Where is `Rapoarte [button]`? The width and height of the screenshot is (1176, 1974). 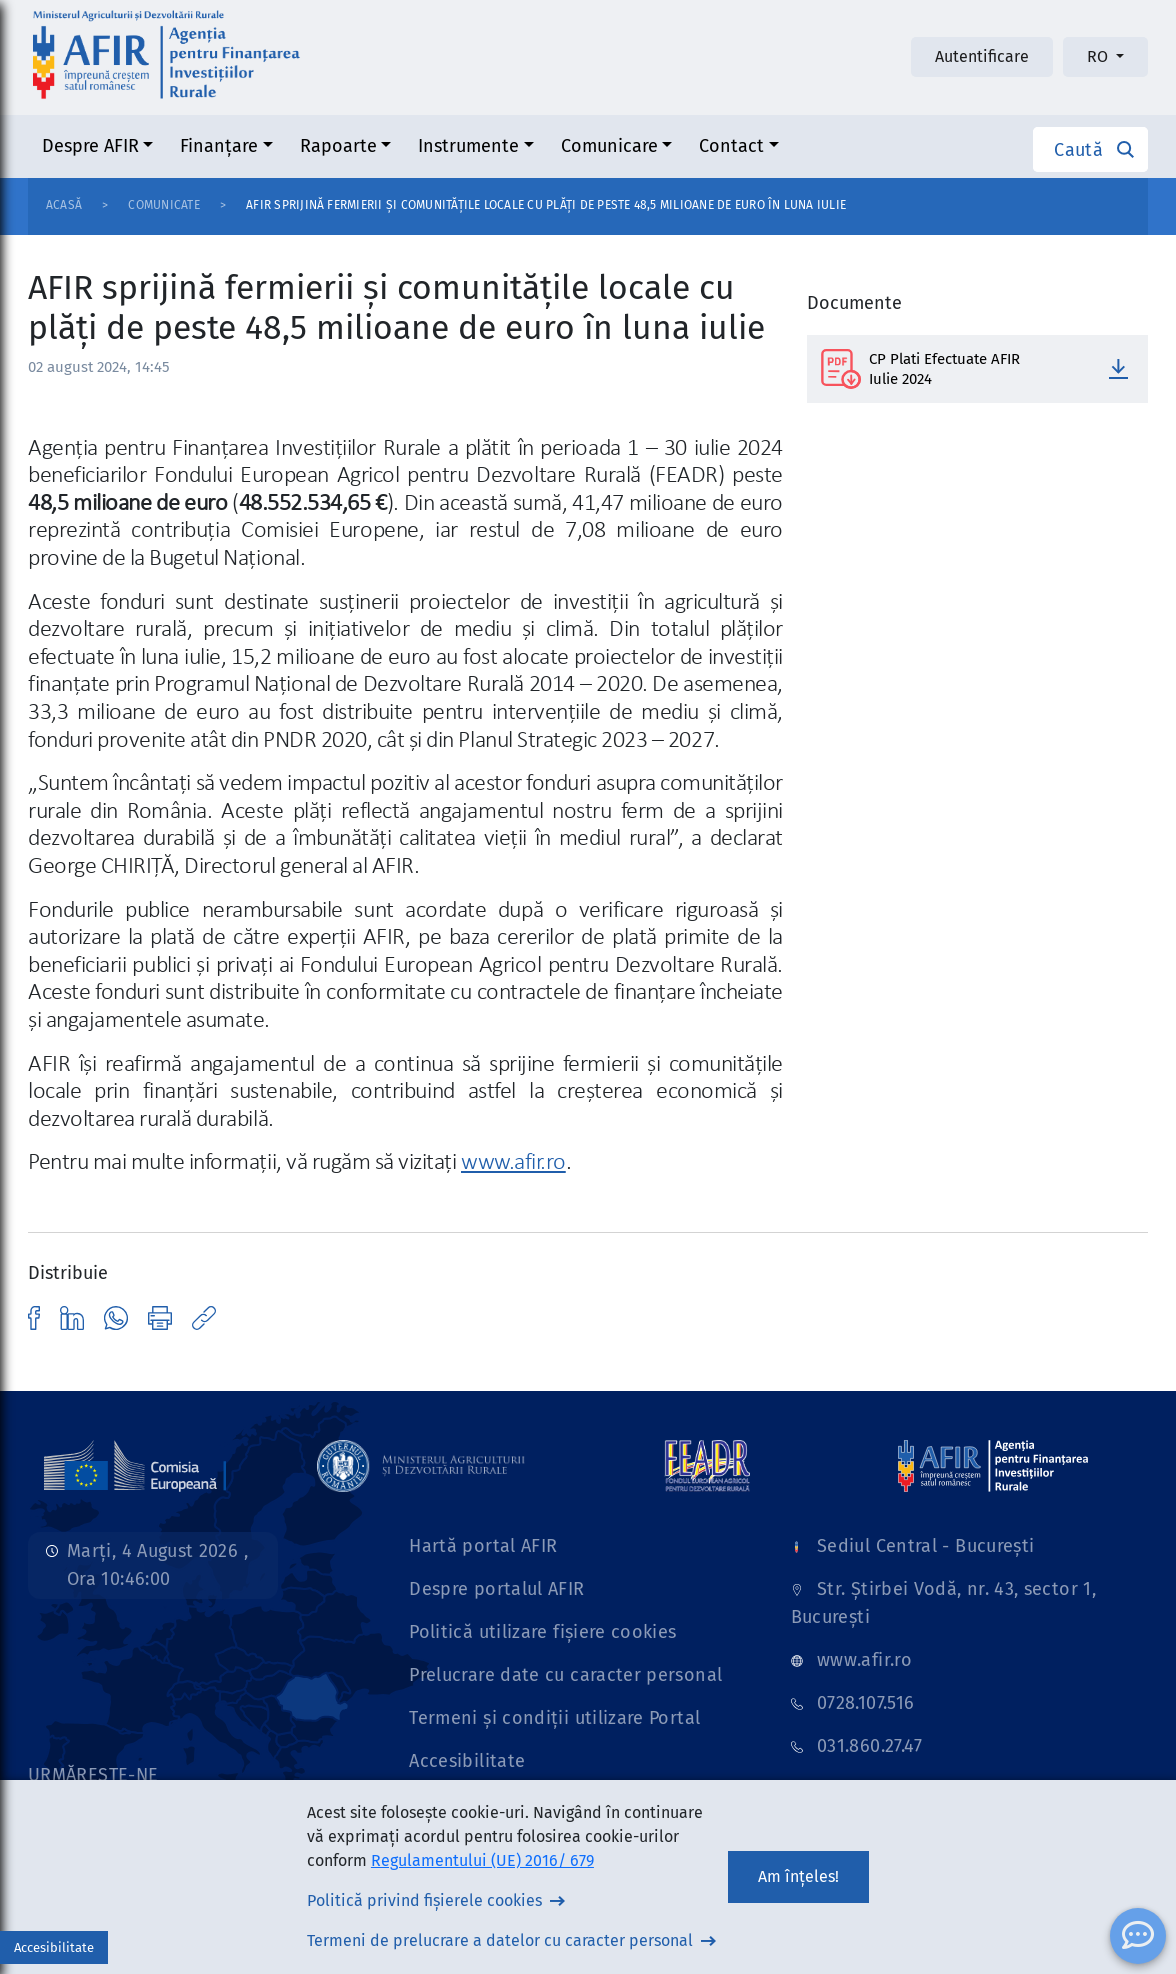
Rapoarte [button] is located at coordinates (338, 146).